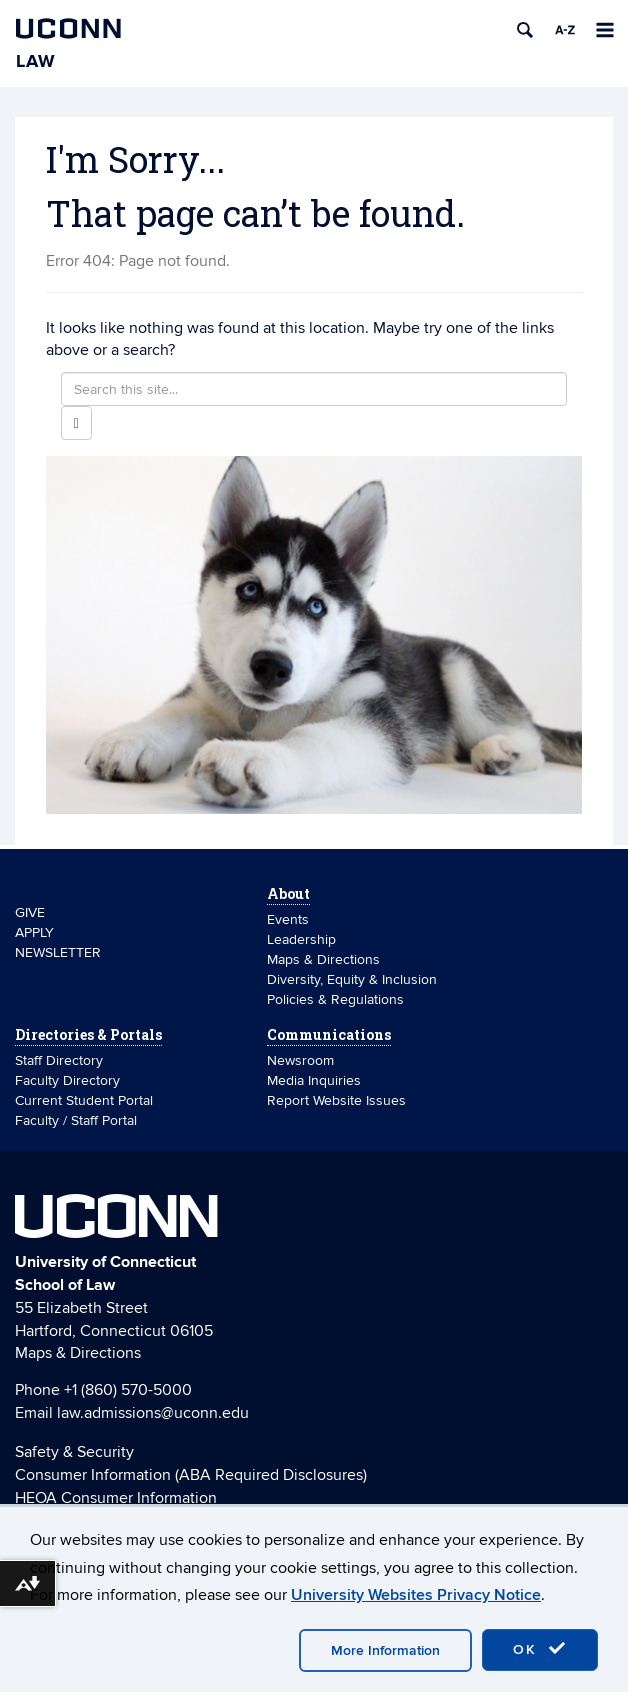 Image resolution: width=628 pixels, height=1692 pixels. What do you see at coordinates (30, 912) in the screenshot?
I see `GIVE` at bounding box center [30, 912].